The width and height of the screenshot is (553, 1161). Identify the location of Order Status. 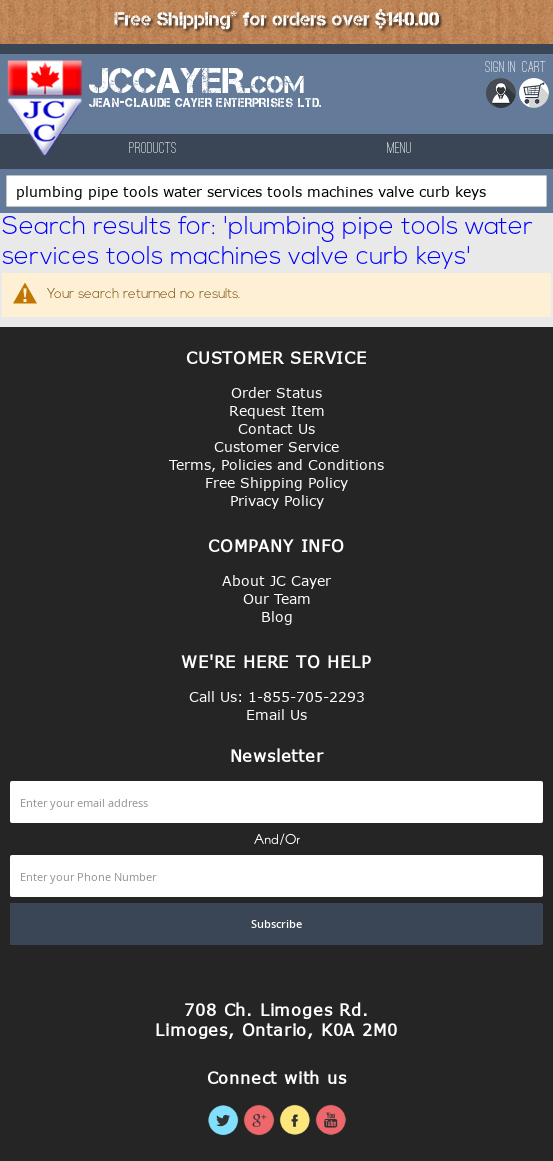
(276, 392).